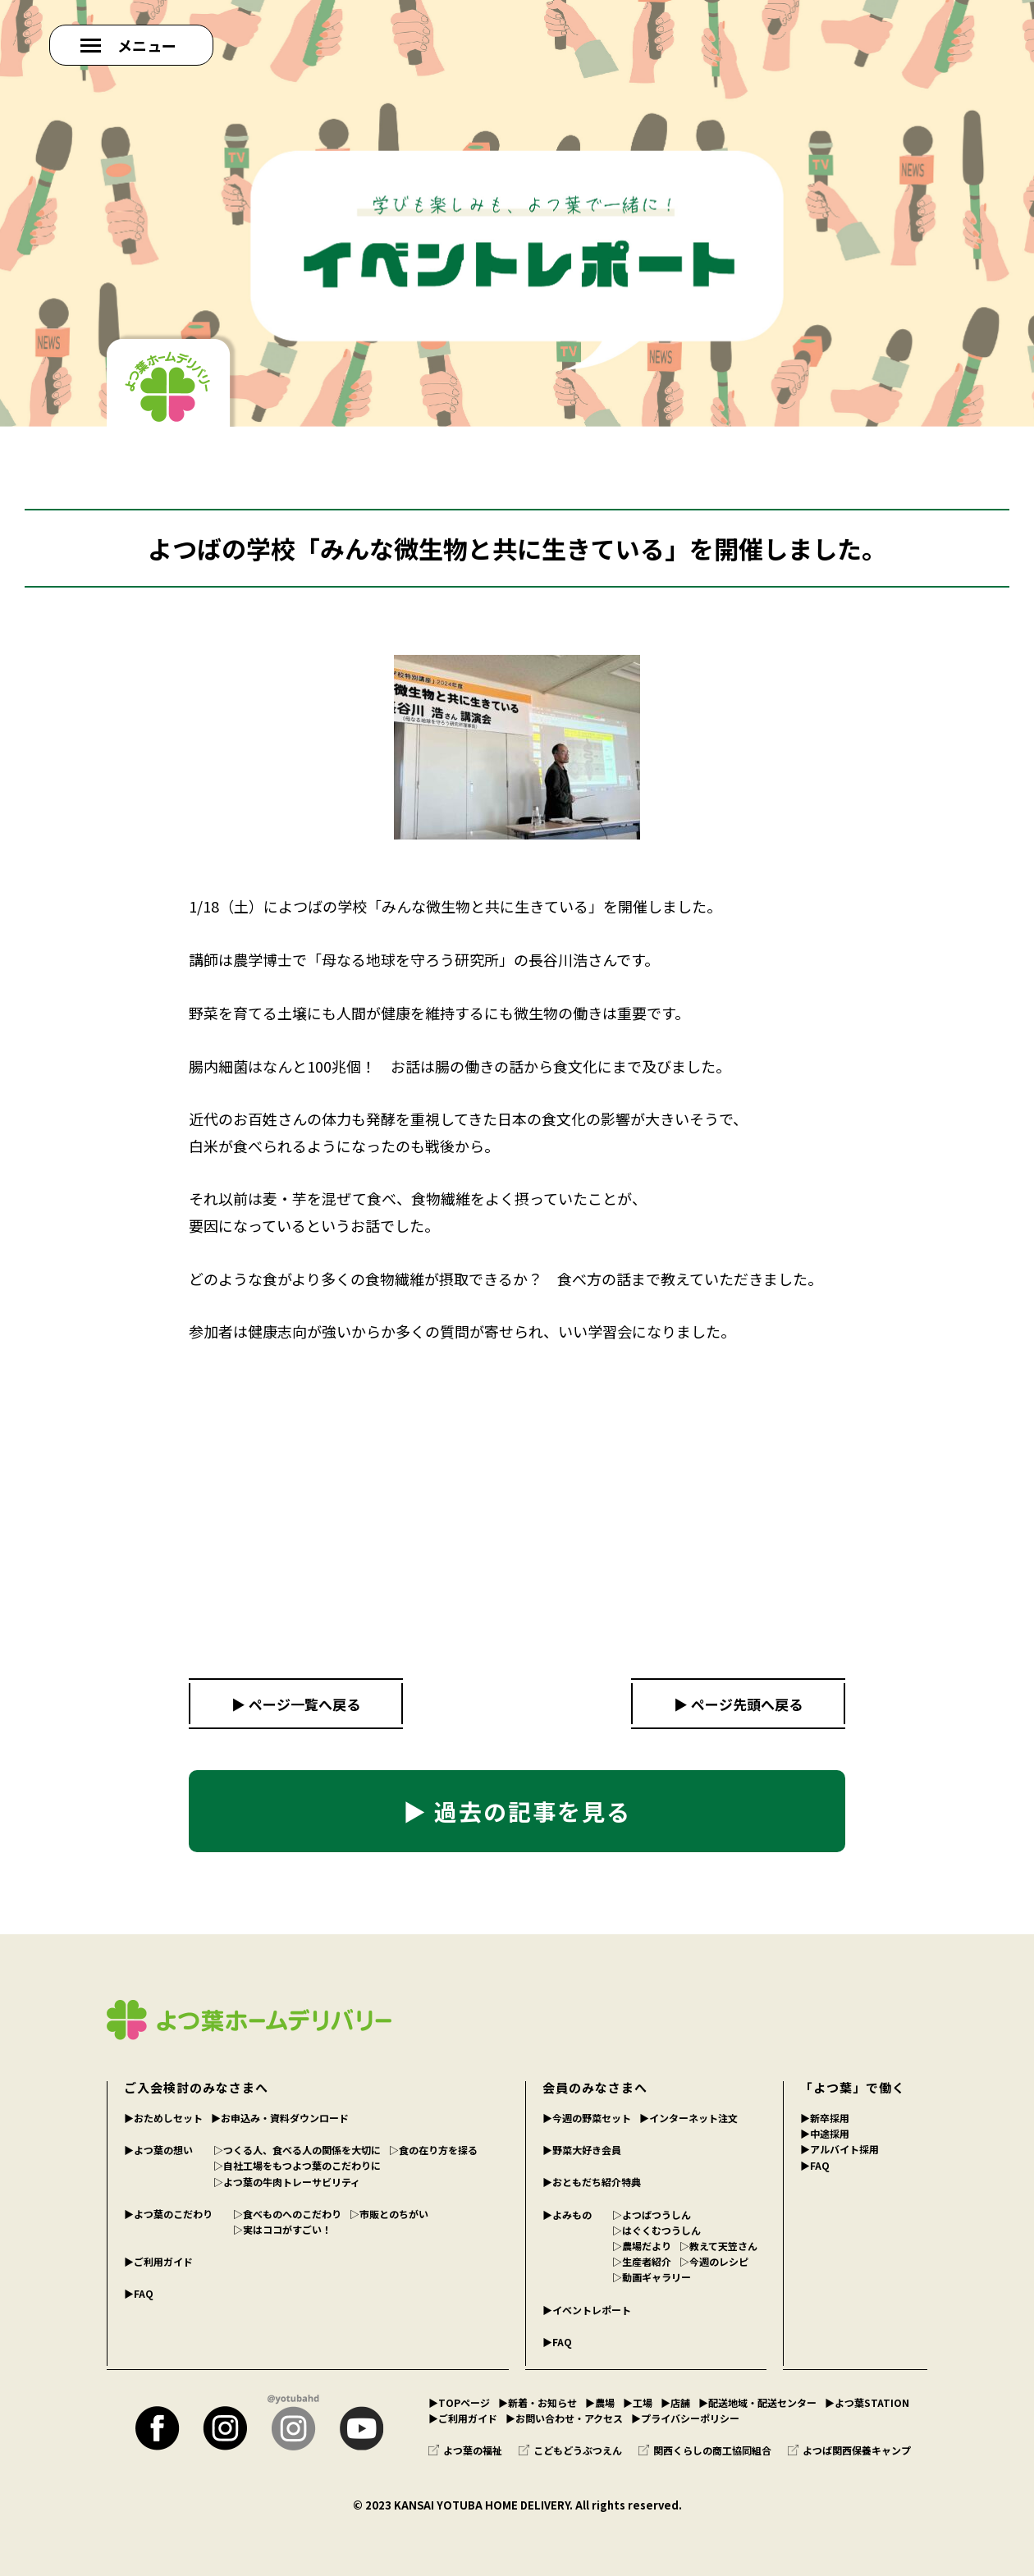  What do you see at coordinates (688, 2118) in the screenshot?
I see `▶︎インターネット注文` at bounding box center [688, 2118].